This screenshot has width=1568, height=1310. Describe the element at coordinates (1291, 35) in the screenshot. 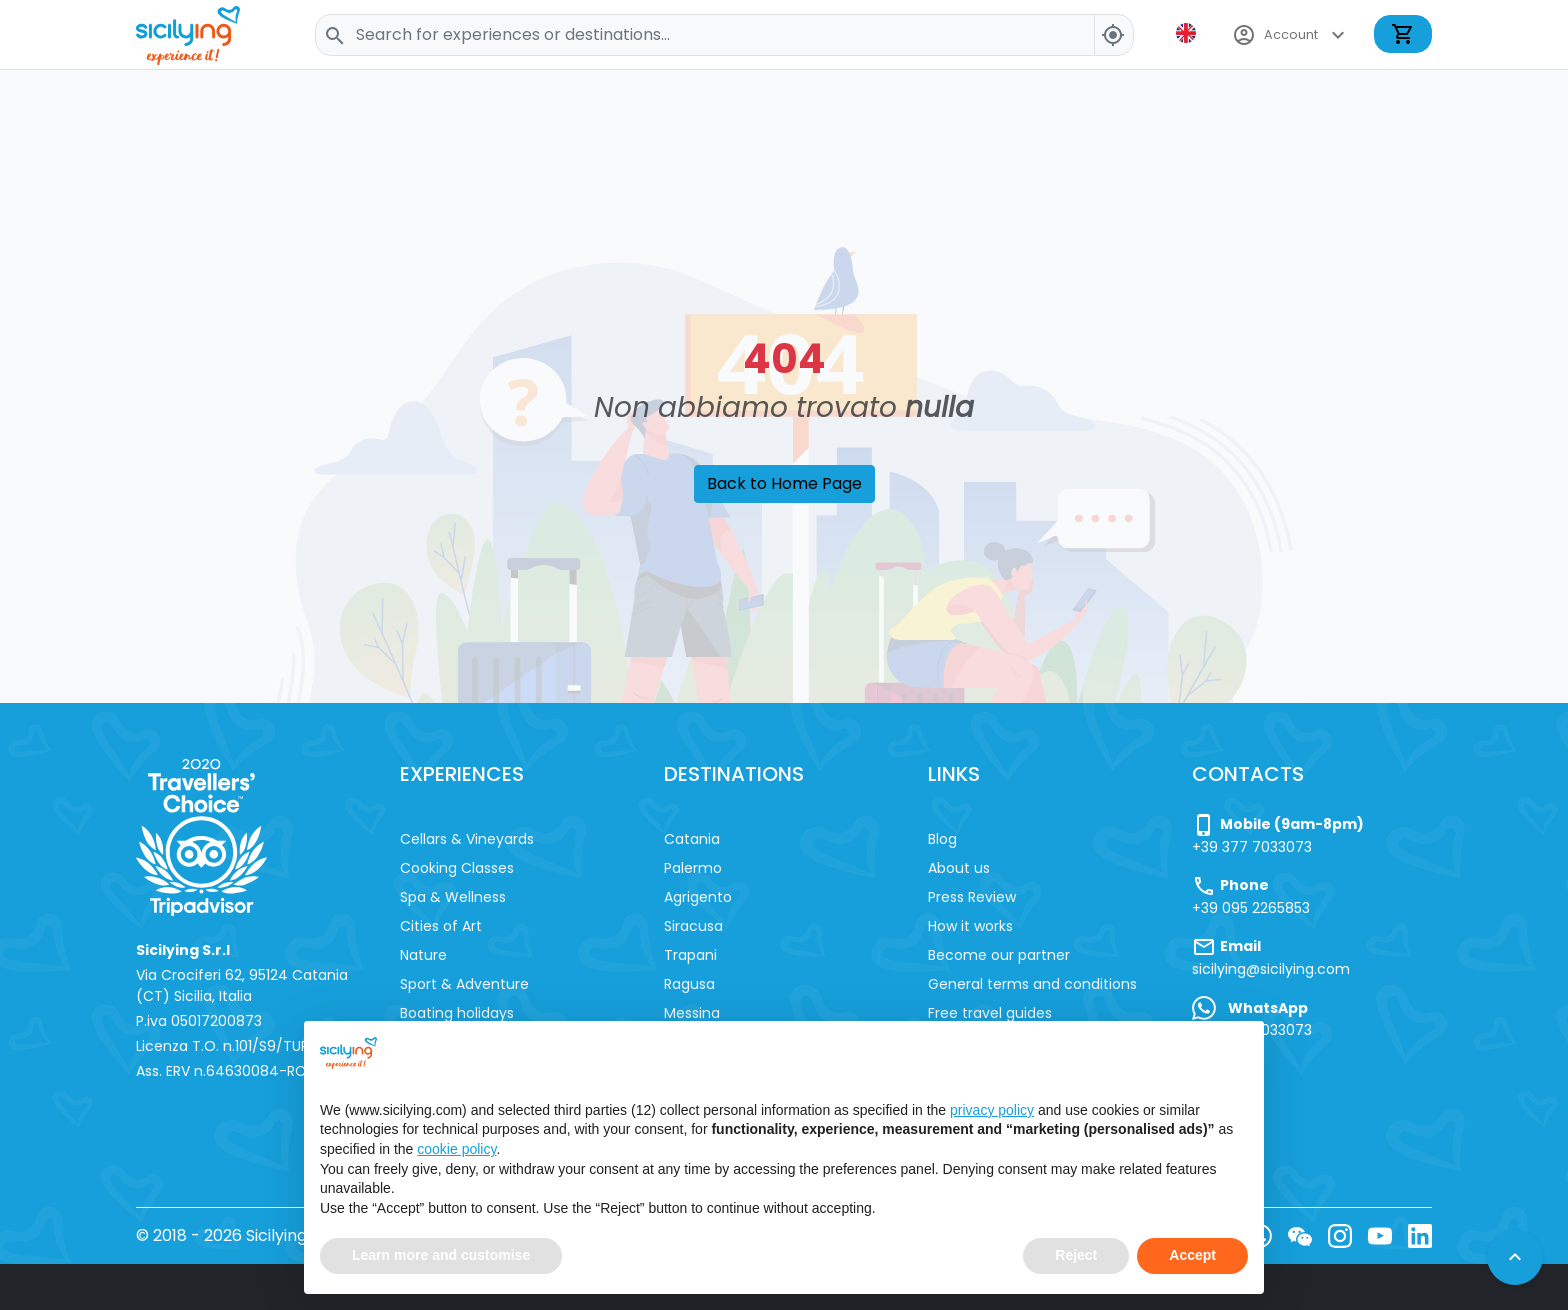

I see `Account [button]` at that location.